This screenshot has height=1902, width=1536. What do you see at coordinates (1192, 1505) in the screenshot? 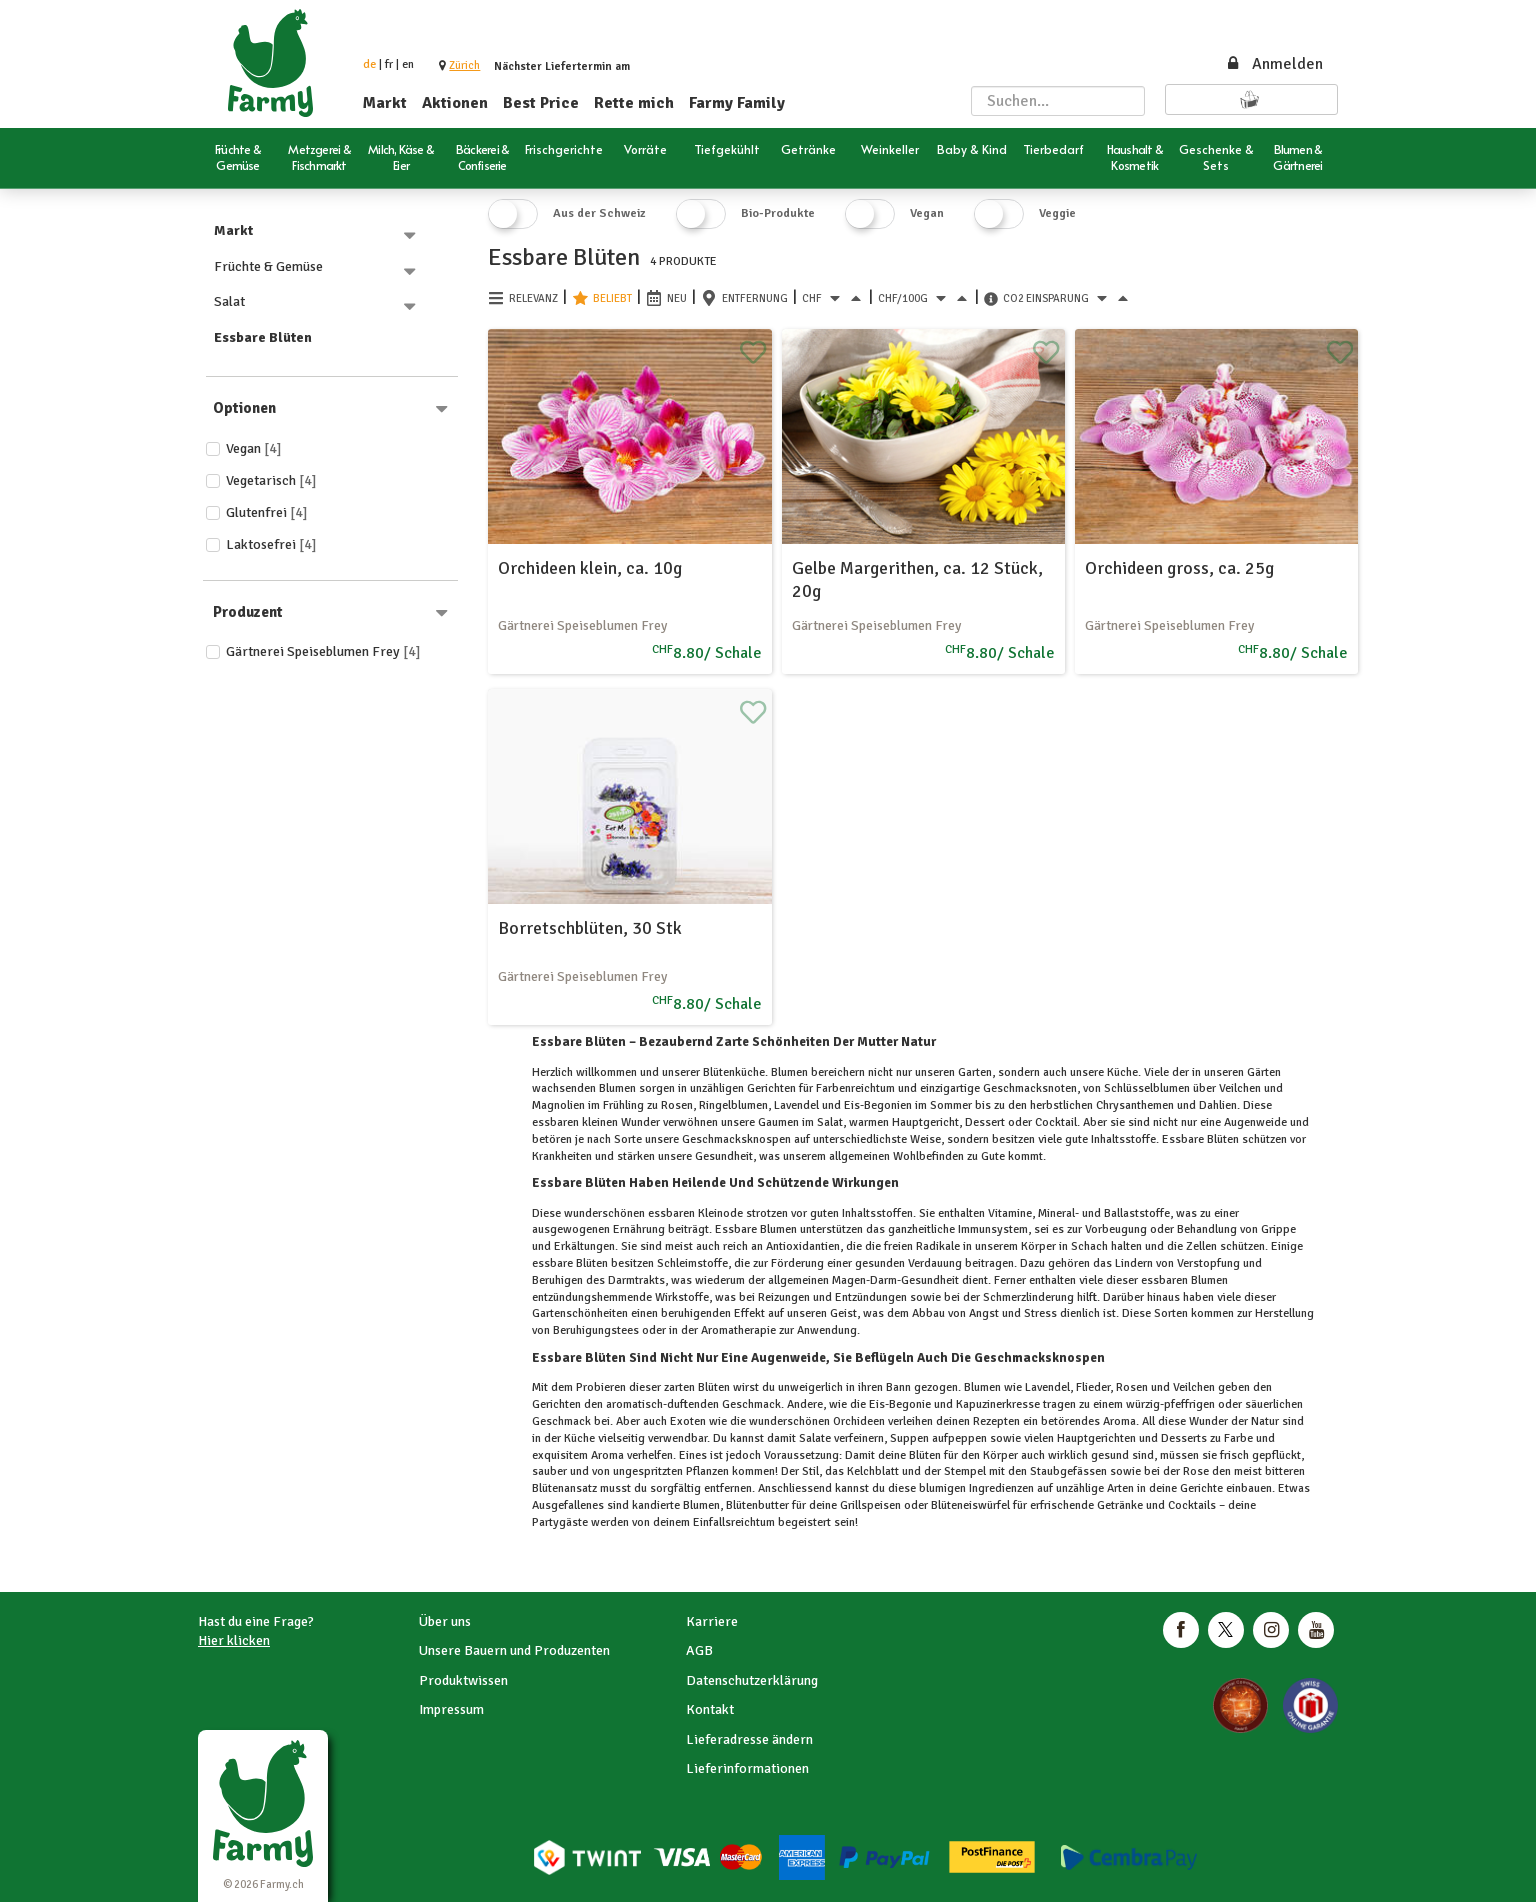
I see `Cocktails` at bounding box center [1192, 1505].